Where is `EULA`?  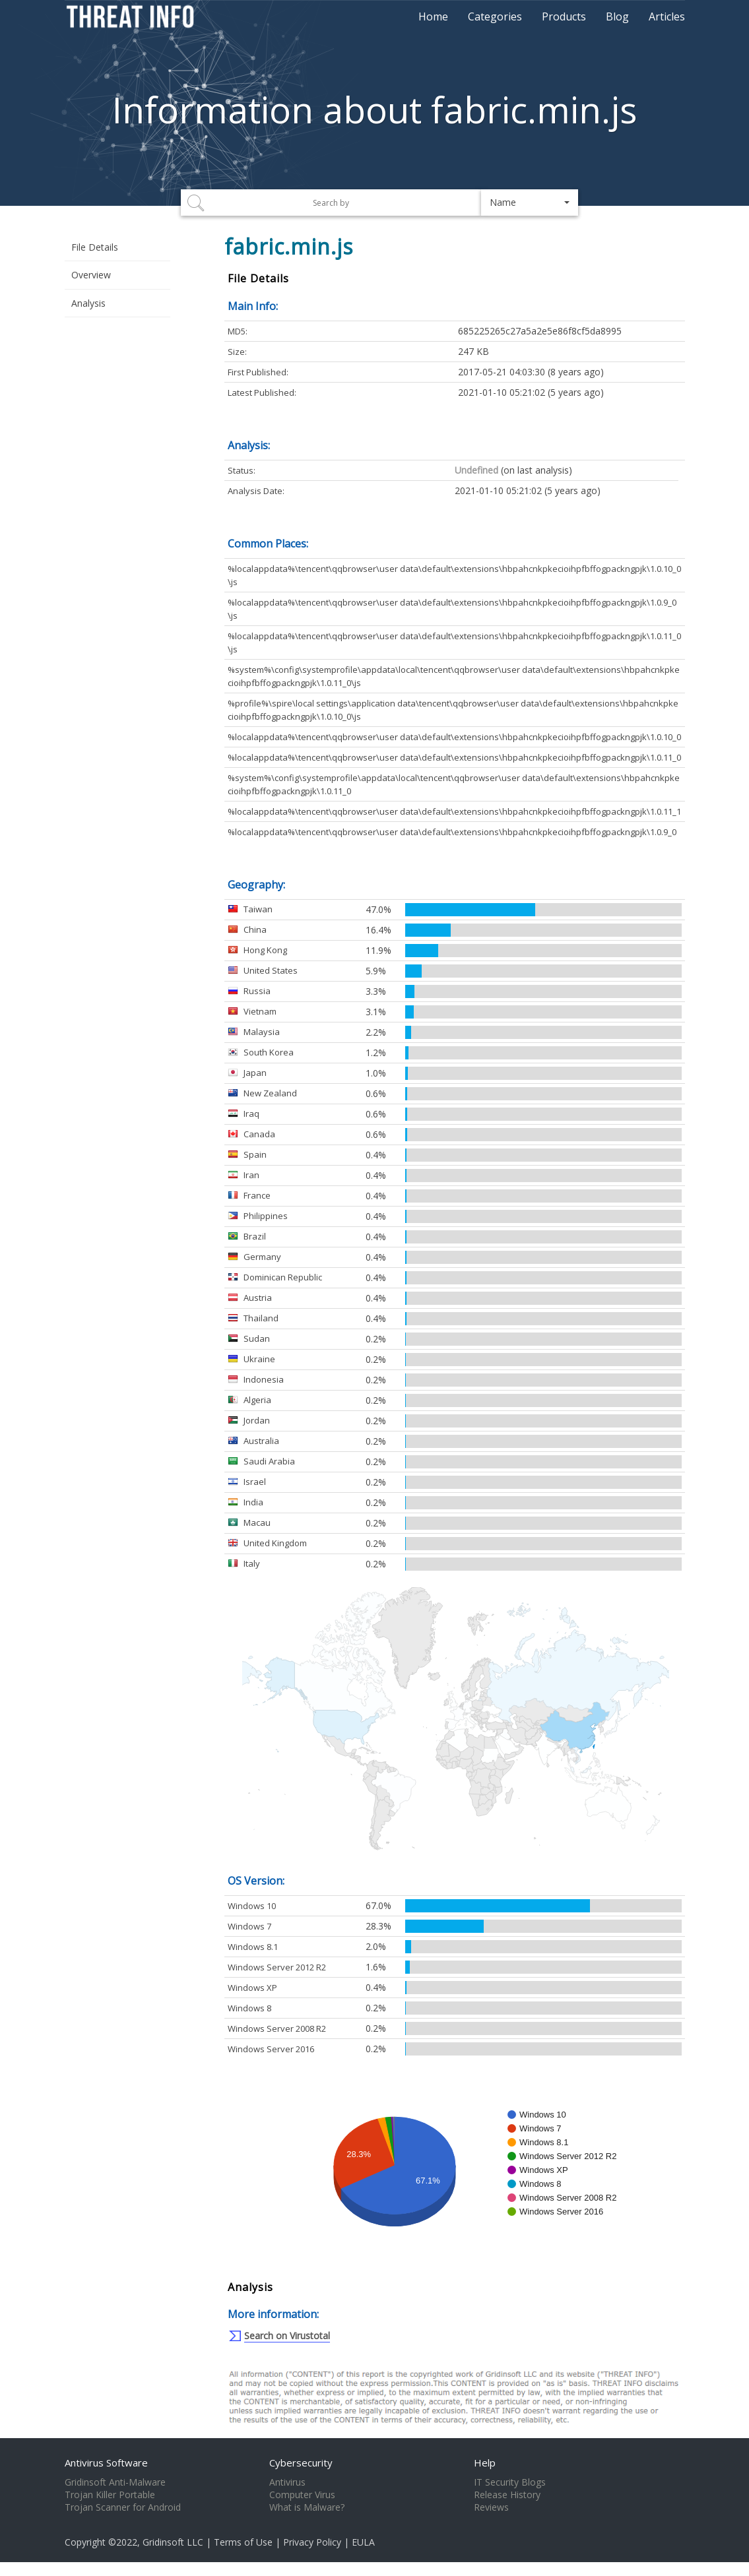 EULA is located at coordinates (363, 2542).